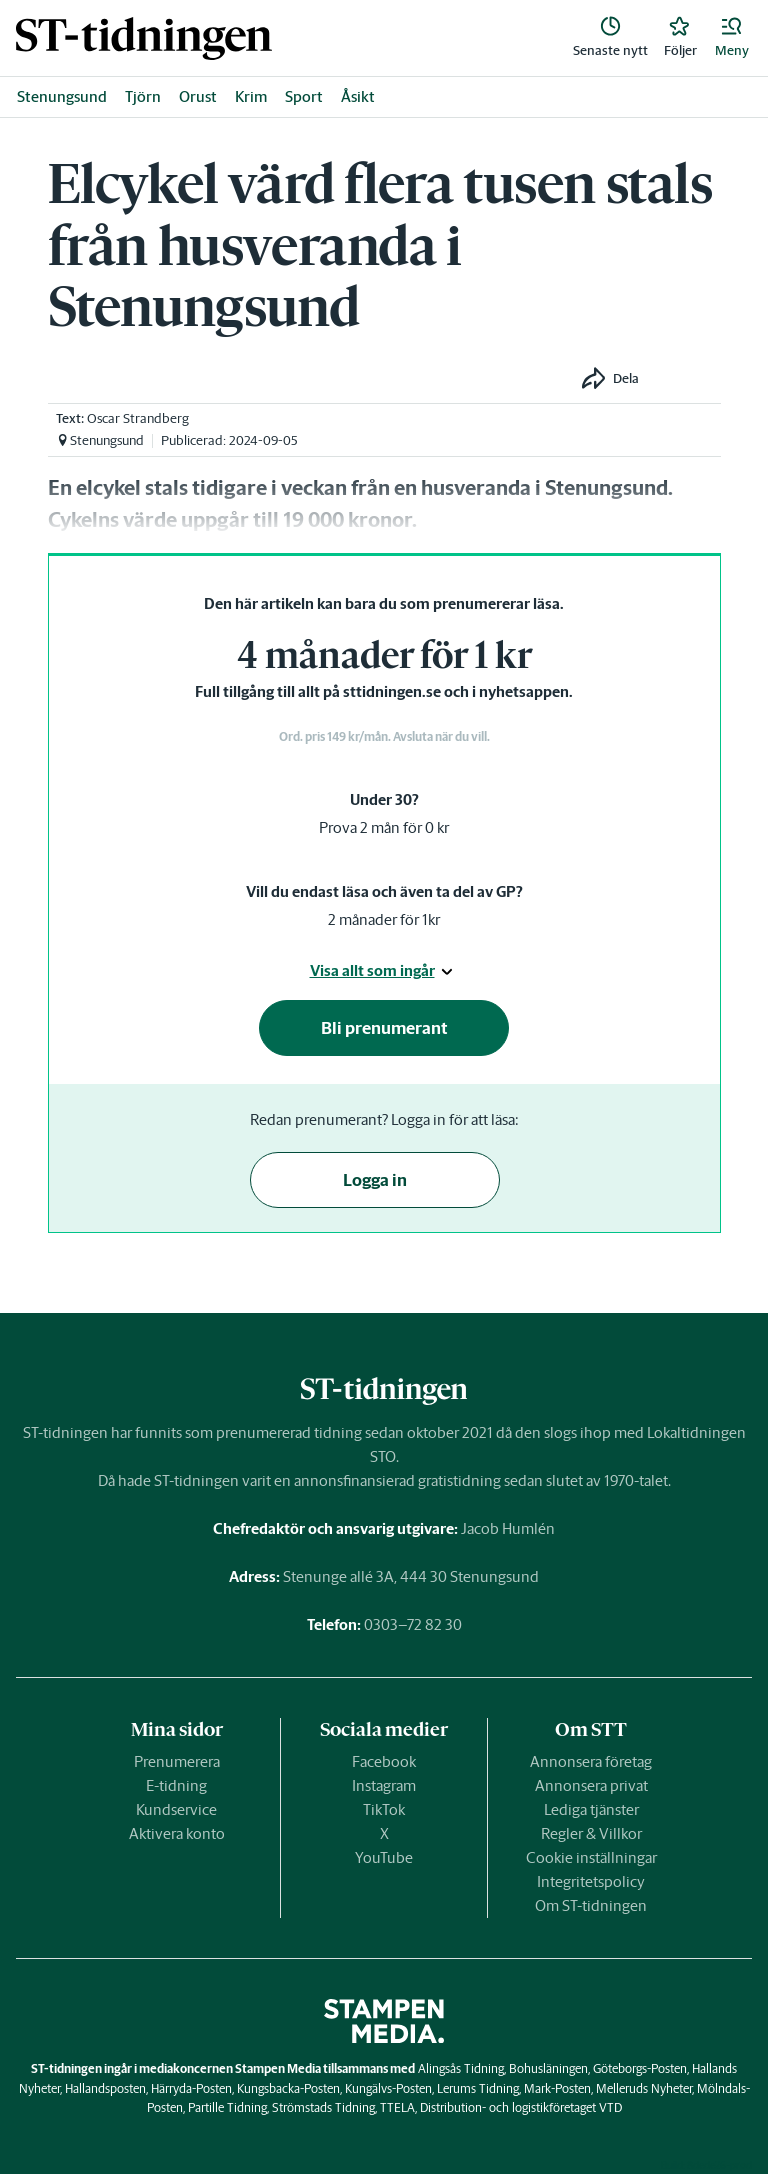 Image resolution: width=768 pixels, height=2174 pixels. I want to click on Krim, so click(251, 96).